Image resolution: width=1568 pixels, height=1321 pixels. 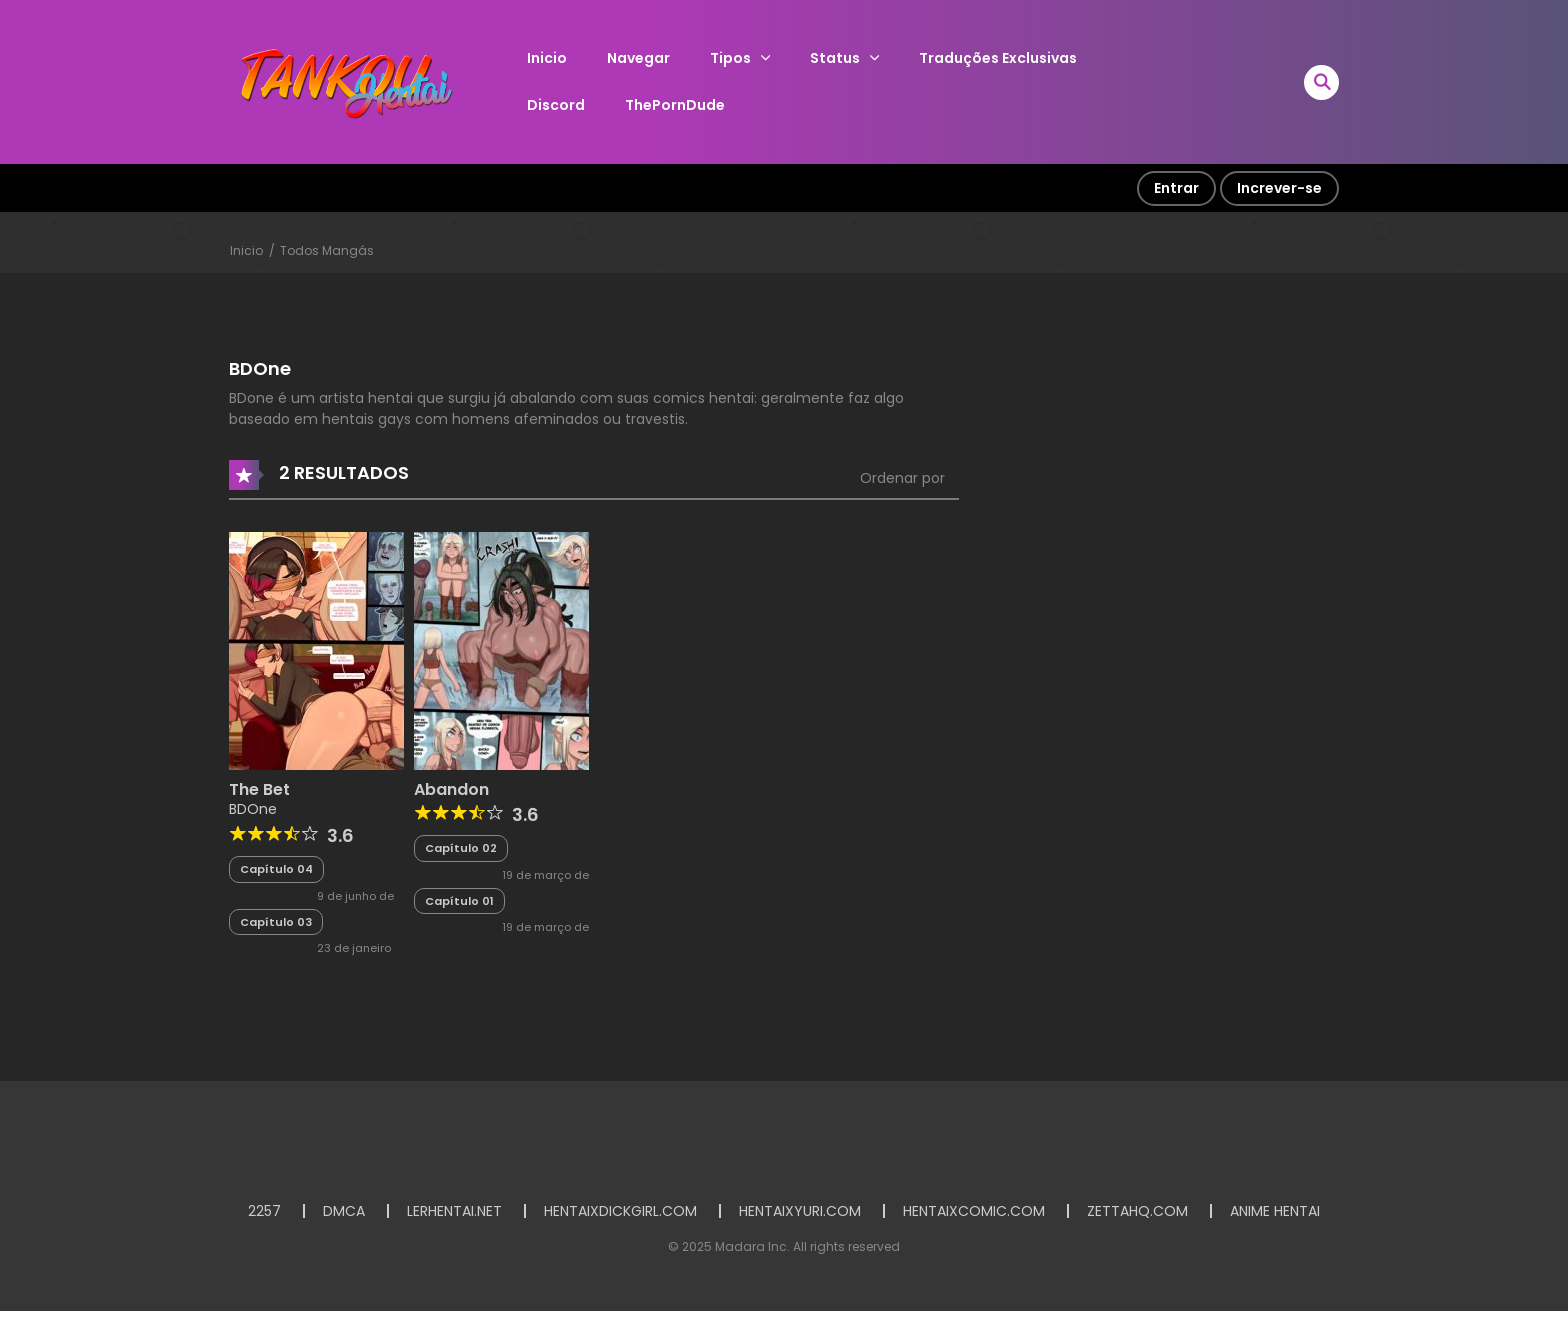 I want to click on Status, so click(x=835, y=58).